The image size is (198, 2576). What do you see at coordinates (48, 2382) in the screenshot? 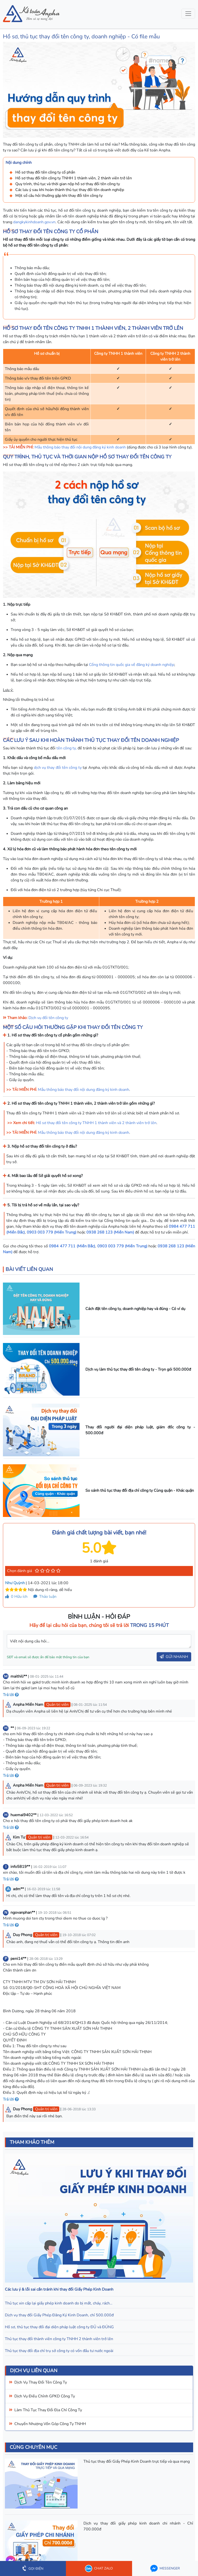
I see `thay đổi tên công ty` at bounding box center [48, 2382].